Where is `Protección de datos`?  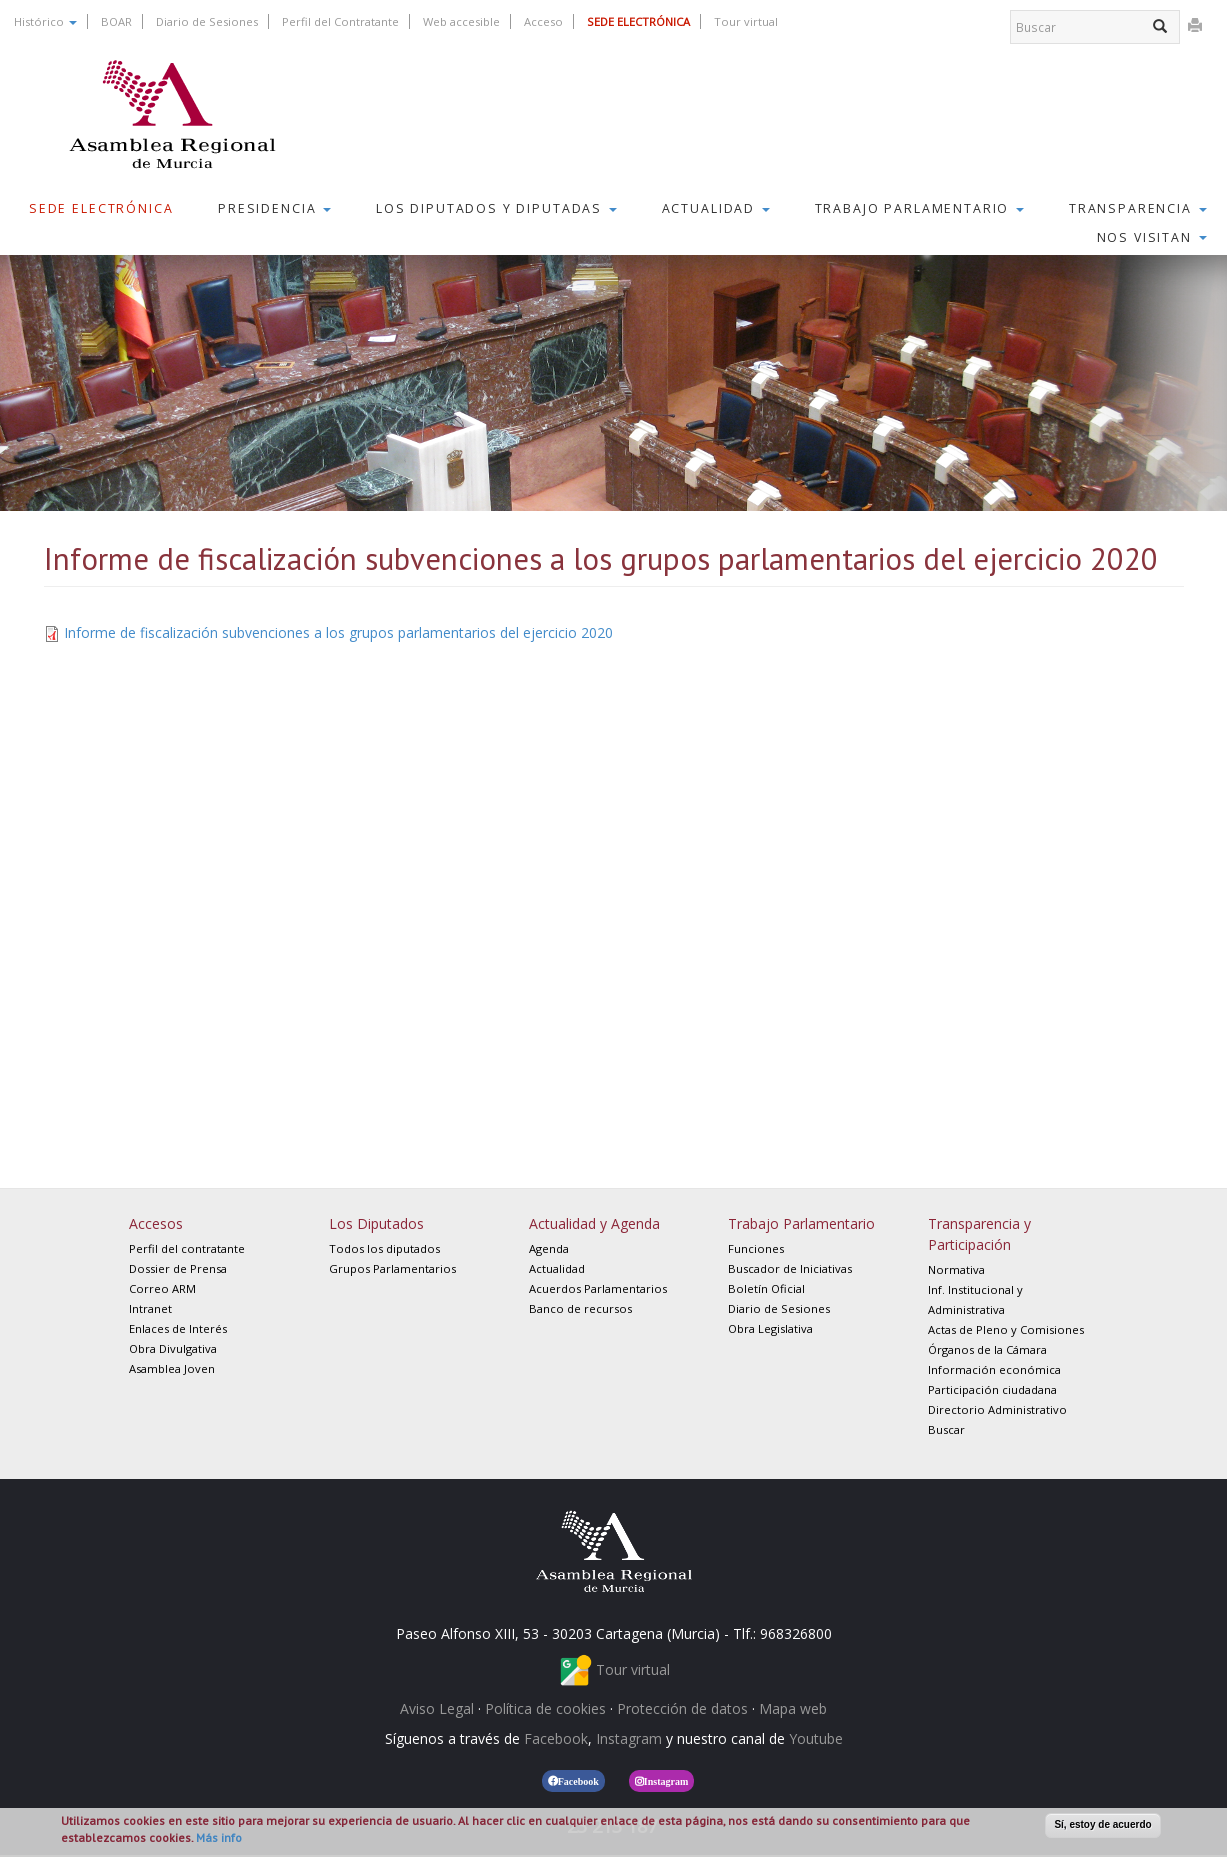
Protección de datos is located at coordinates (682, 1708).